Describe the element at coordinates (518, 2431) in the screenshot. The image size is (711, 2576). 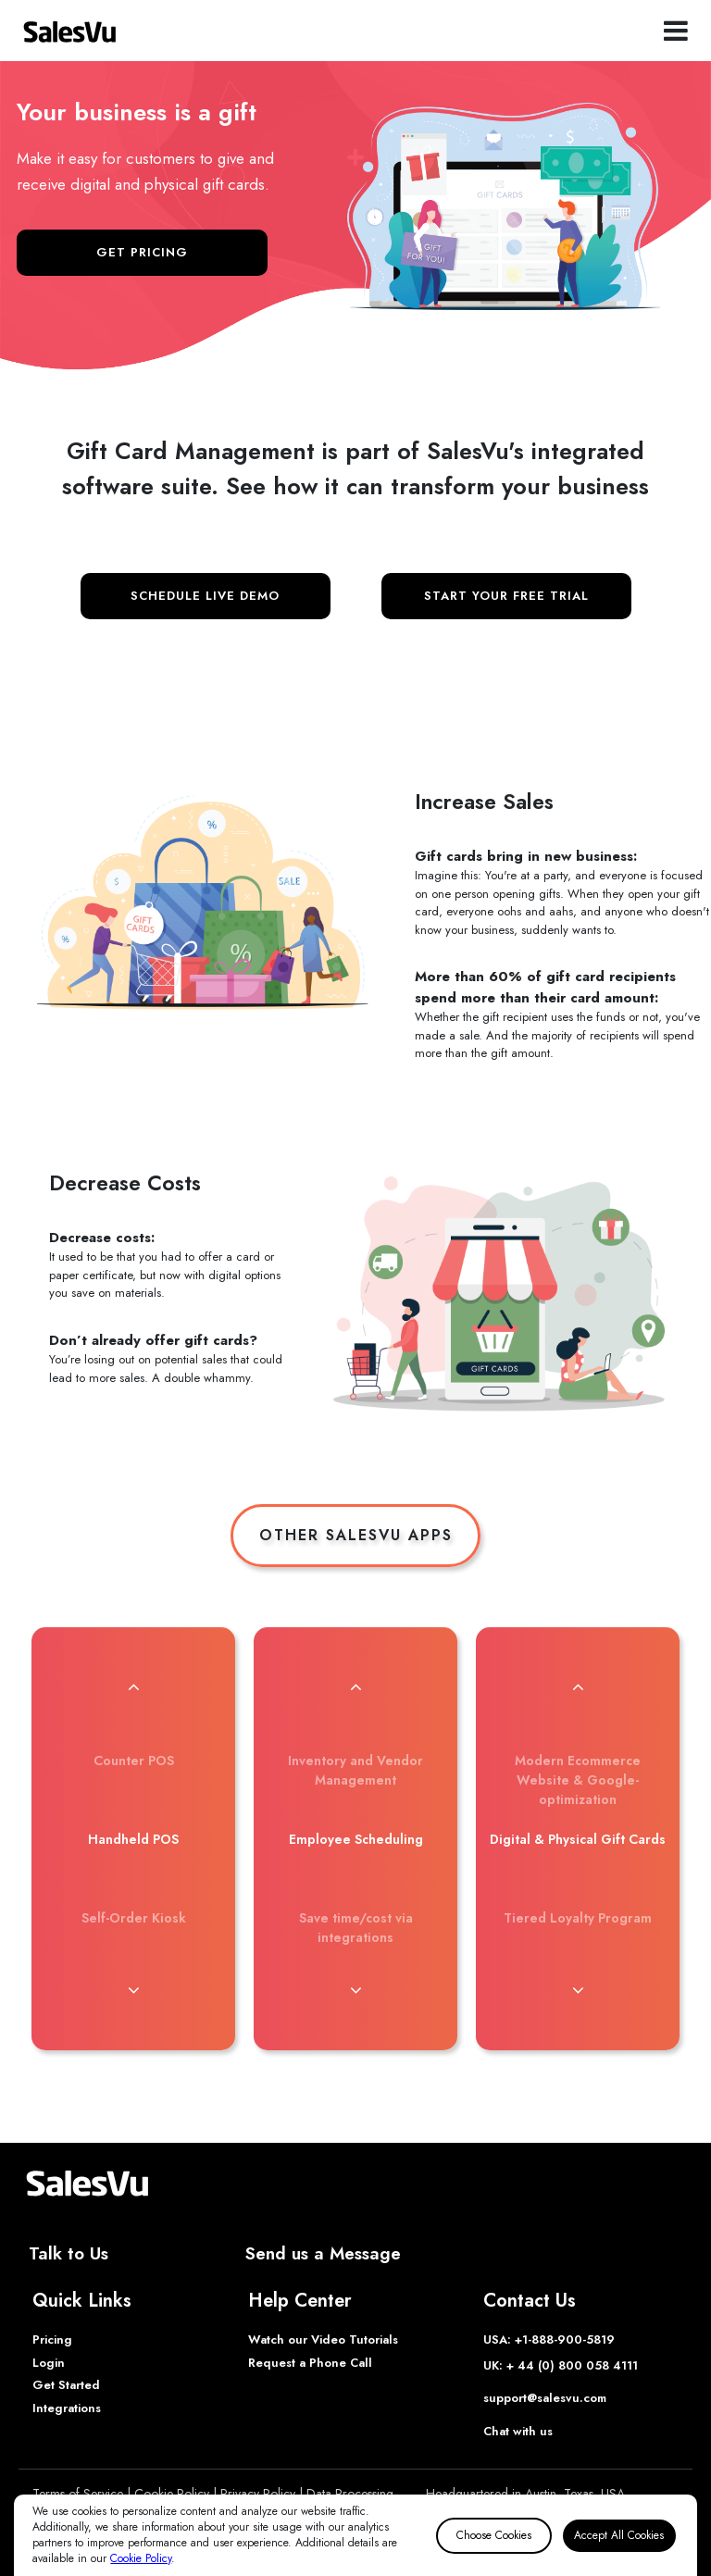
I see `Chat with us` at that location.